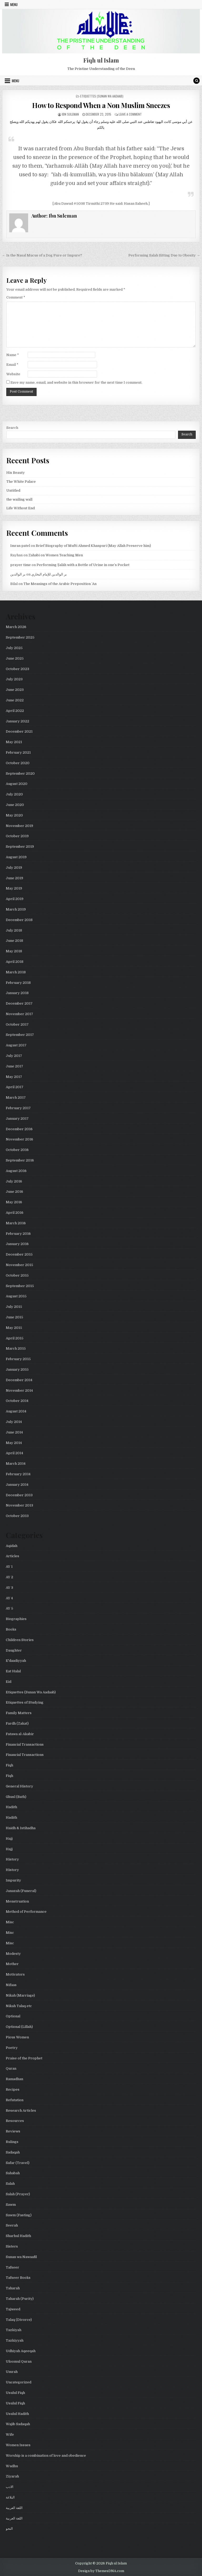 The height and width of the screenshot is (2576, 202). What do you see at coordinates (20, 565) in the screenshot?
I see `prayer time` at bounding box center [20, 565].